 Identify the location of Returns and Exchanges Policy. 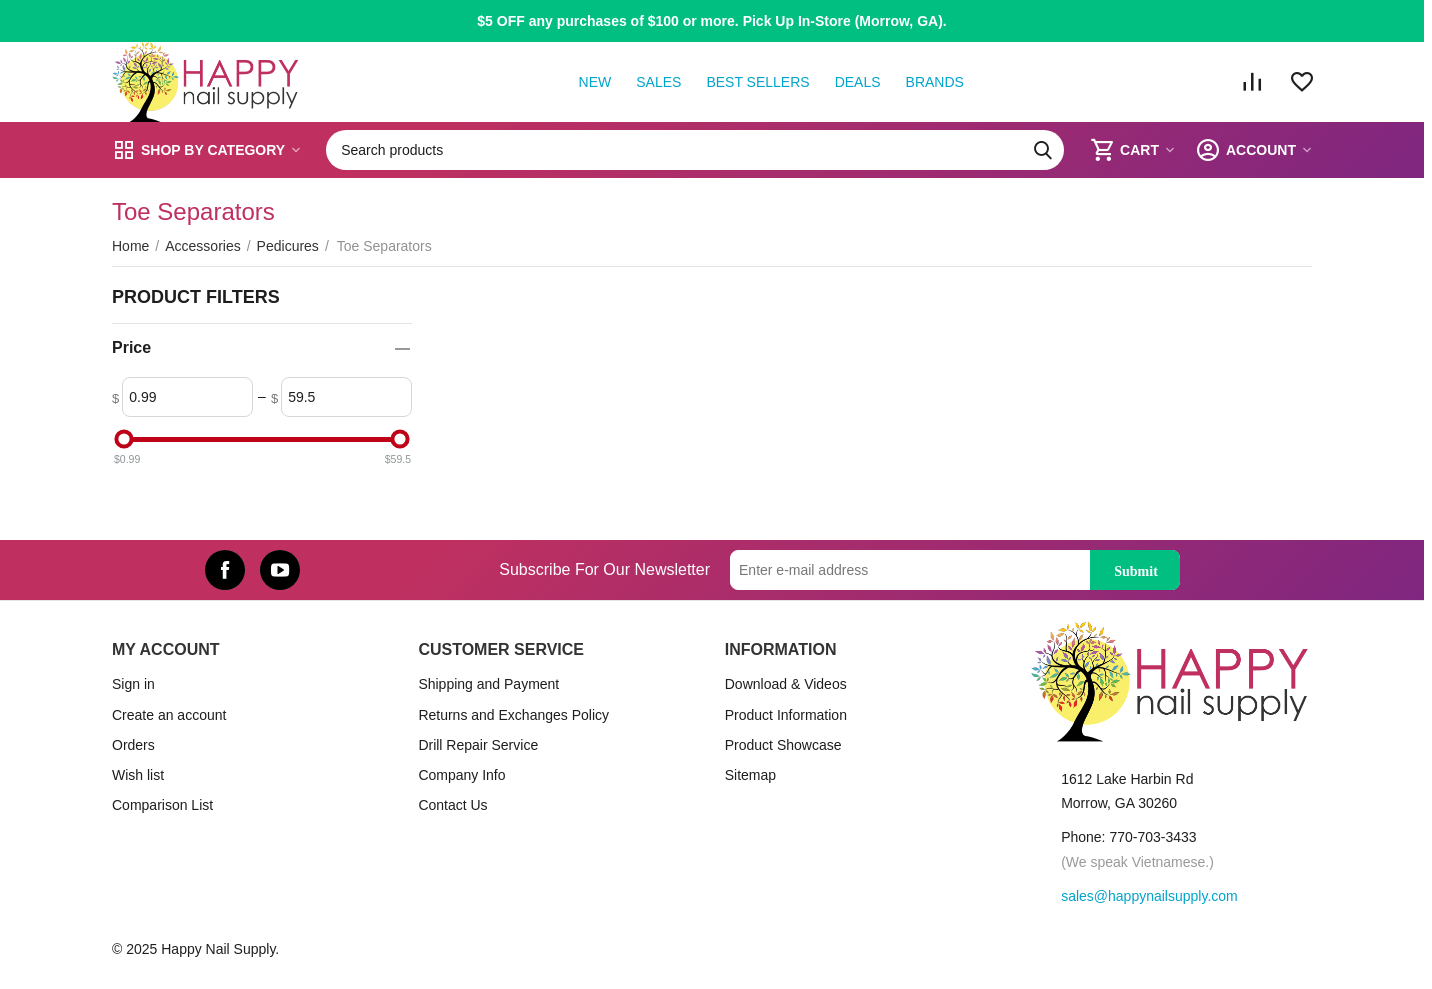
(513, 715).